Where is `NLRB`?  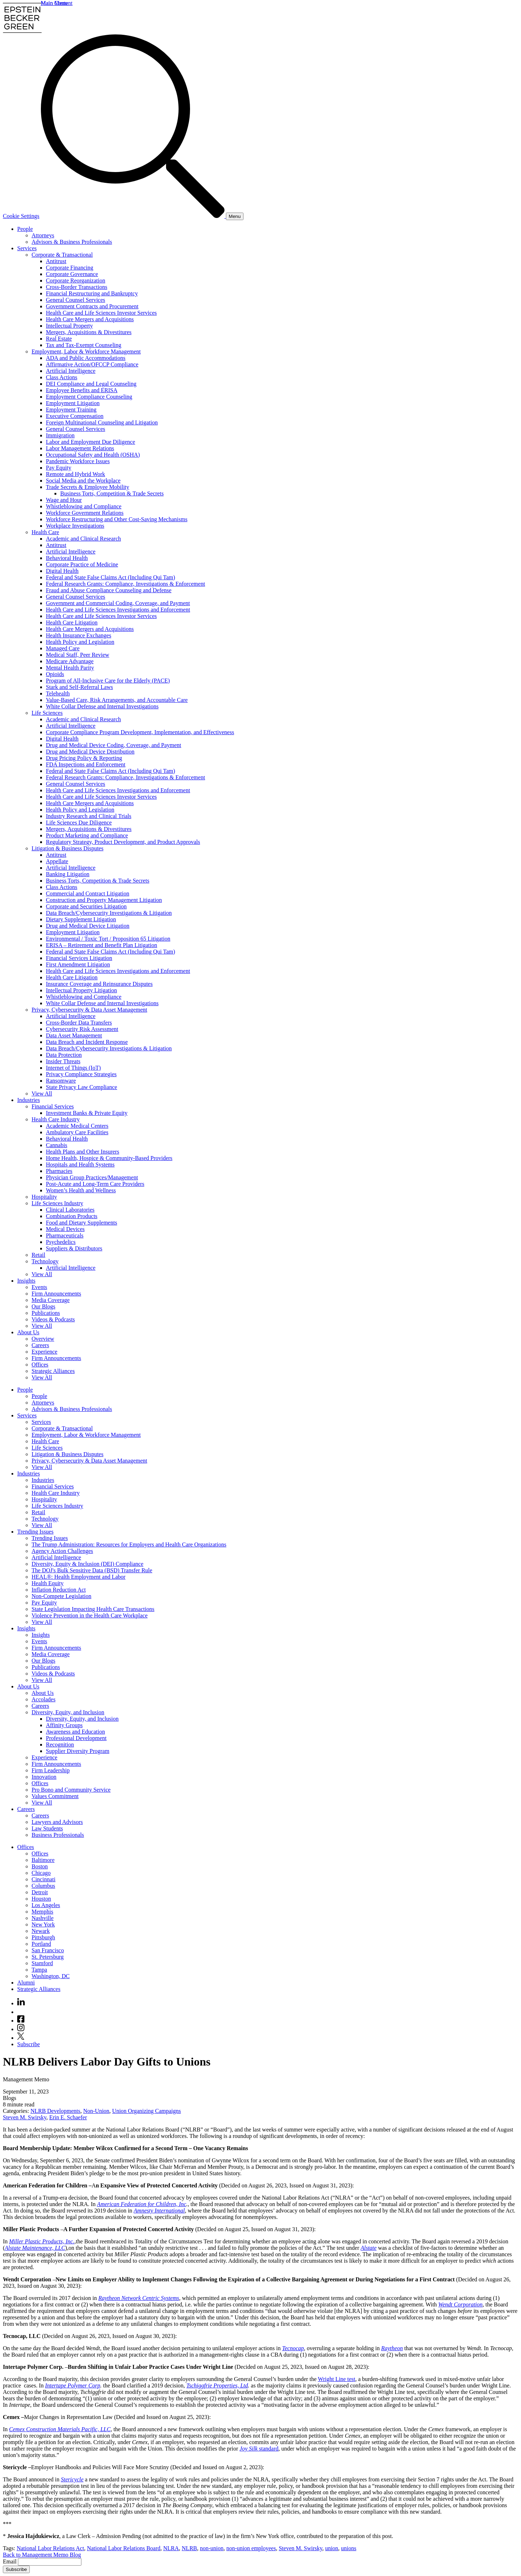
NLRB is located at coordinates (189, 2548).